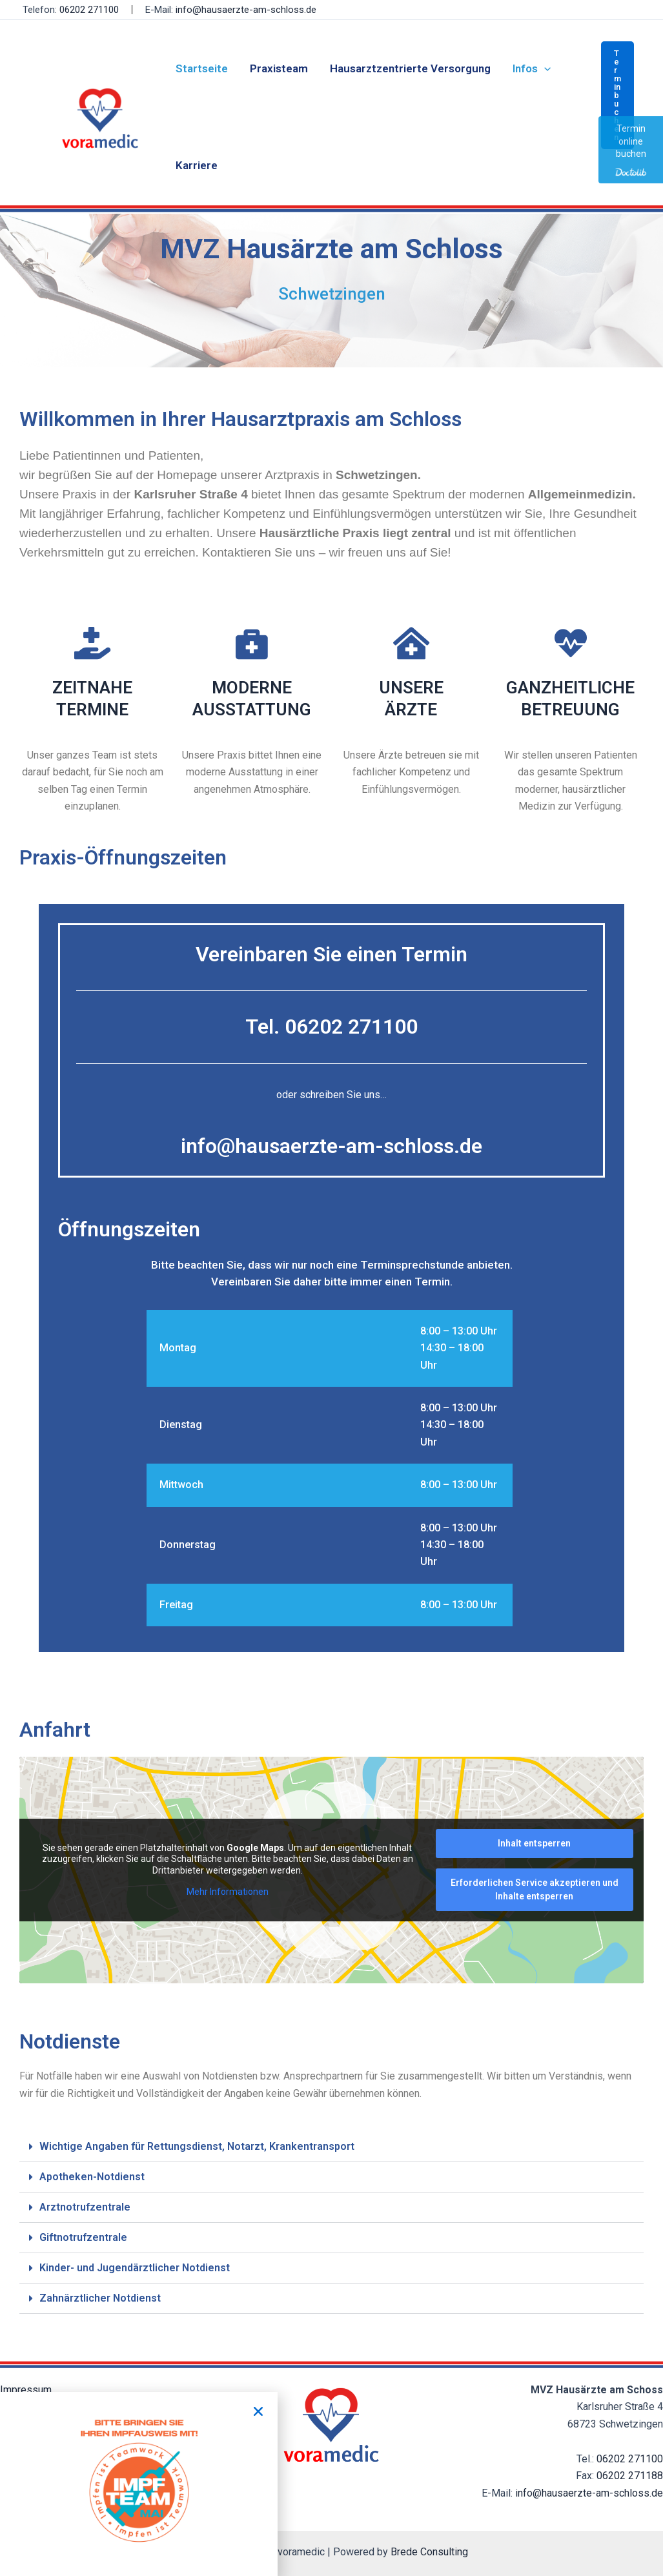  Describe the element at coordinates (630, 2475) in the screenshot. I see `06202 271188` at that location.